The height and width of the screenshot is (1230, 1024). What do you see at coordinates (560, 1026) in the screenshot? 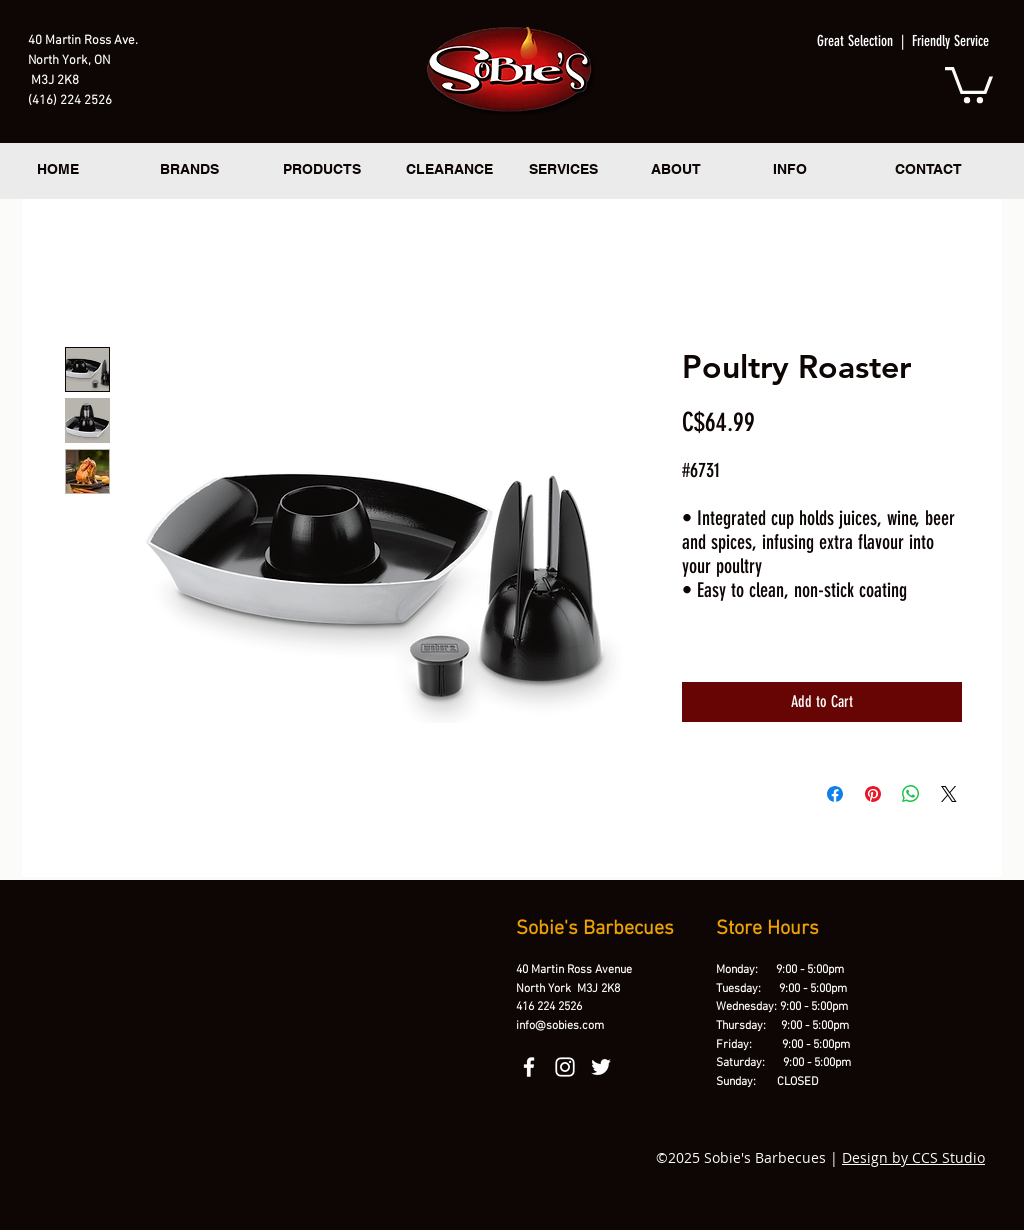
I see `info@sobies.com` at bounding box center [560, 1026].